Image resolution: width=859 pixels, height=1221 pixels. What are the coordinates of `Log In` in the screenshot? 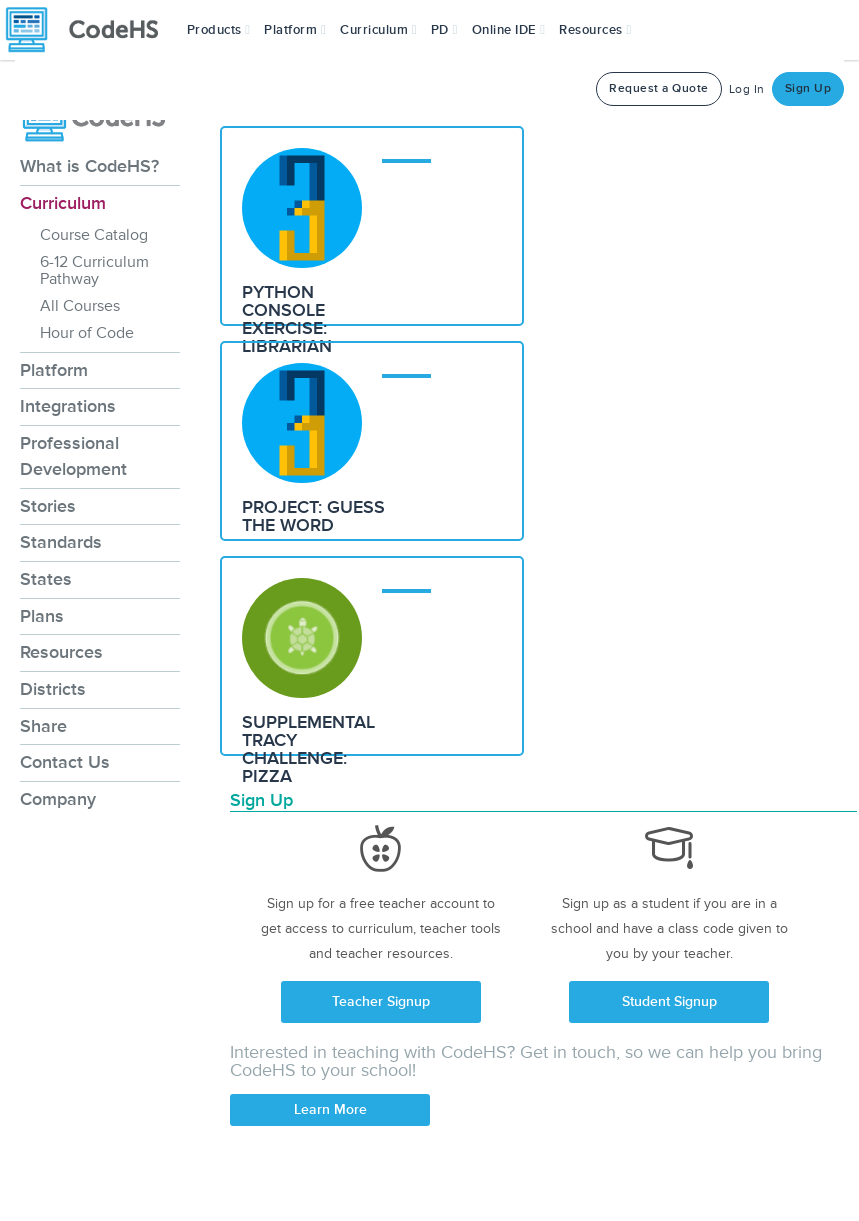 It's located at (747, 89).